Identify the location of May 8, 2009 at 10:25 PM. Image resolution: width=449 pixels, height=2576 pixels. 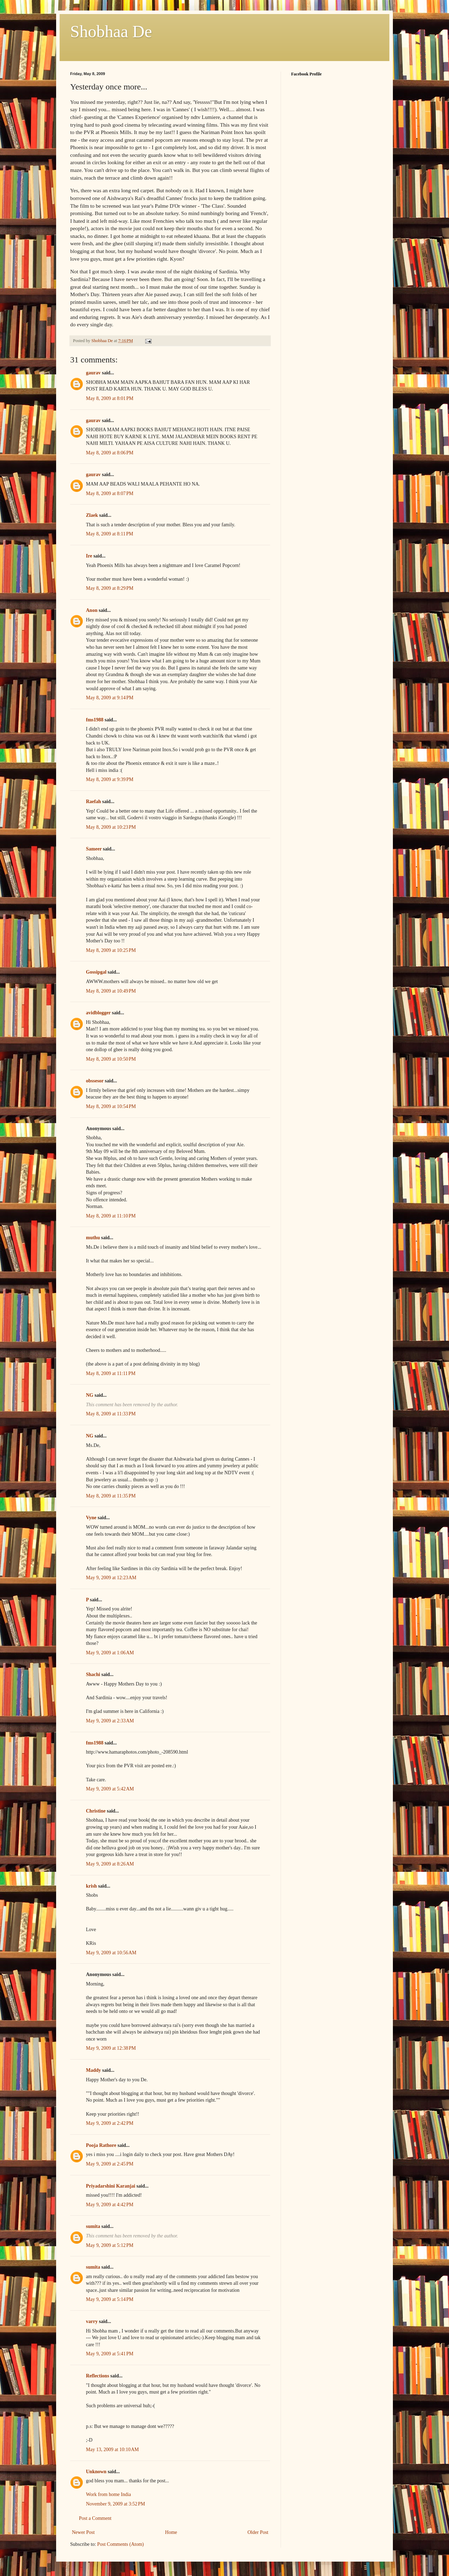
(111, 950).